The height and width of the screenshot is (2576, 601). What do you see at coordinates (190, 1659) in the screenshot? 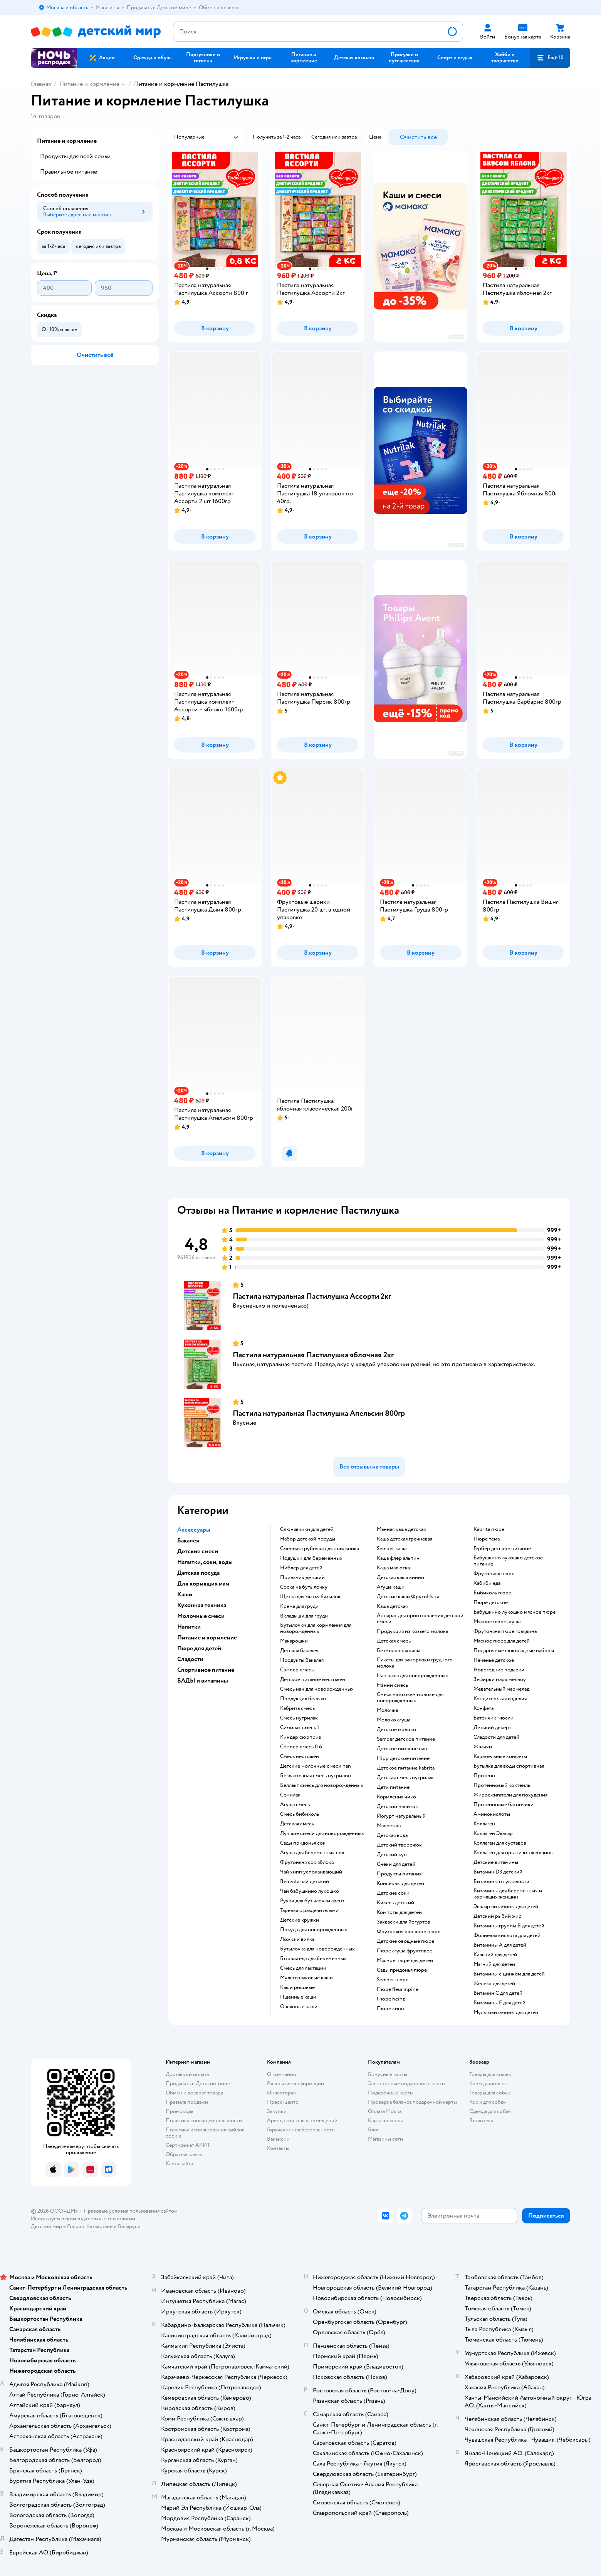
I see `Сладости [button]` at bounding box center [190, 1659].